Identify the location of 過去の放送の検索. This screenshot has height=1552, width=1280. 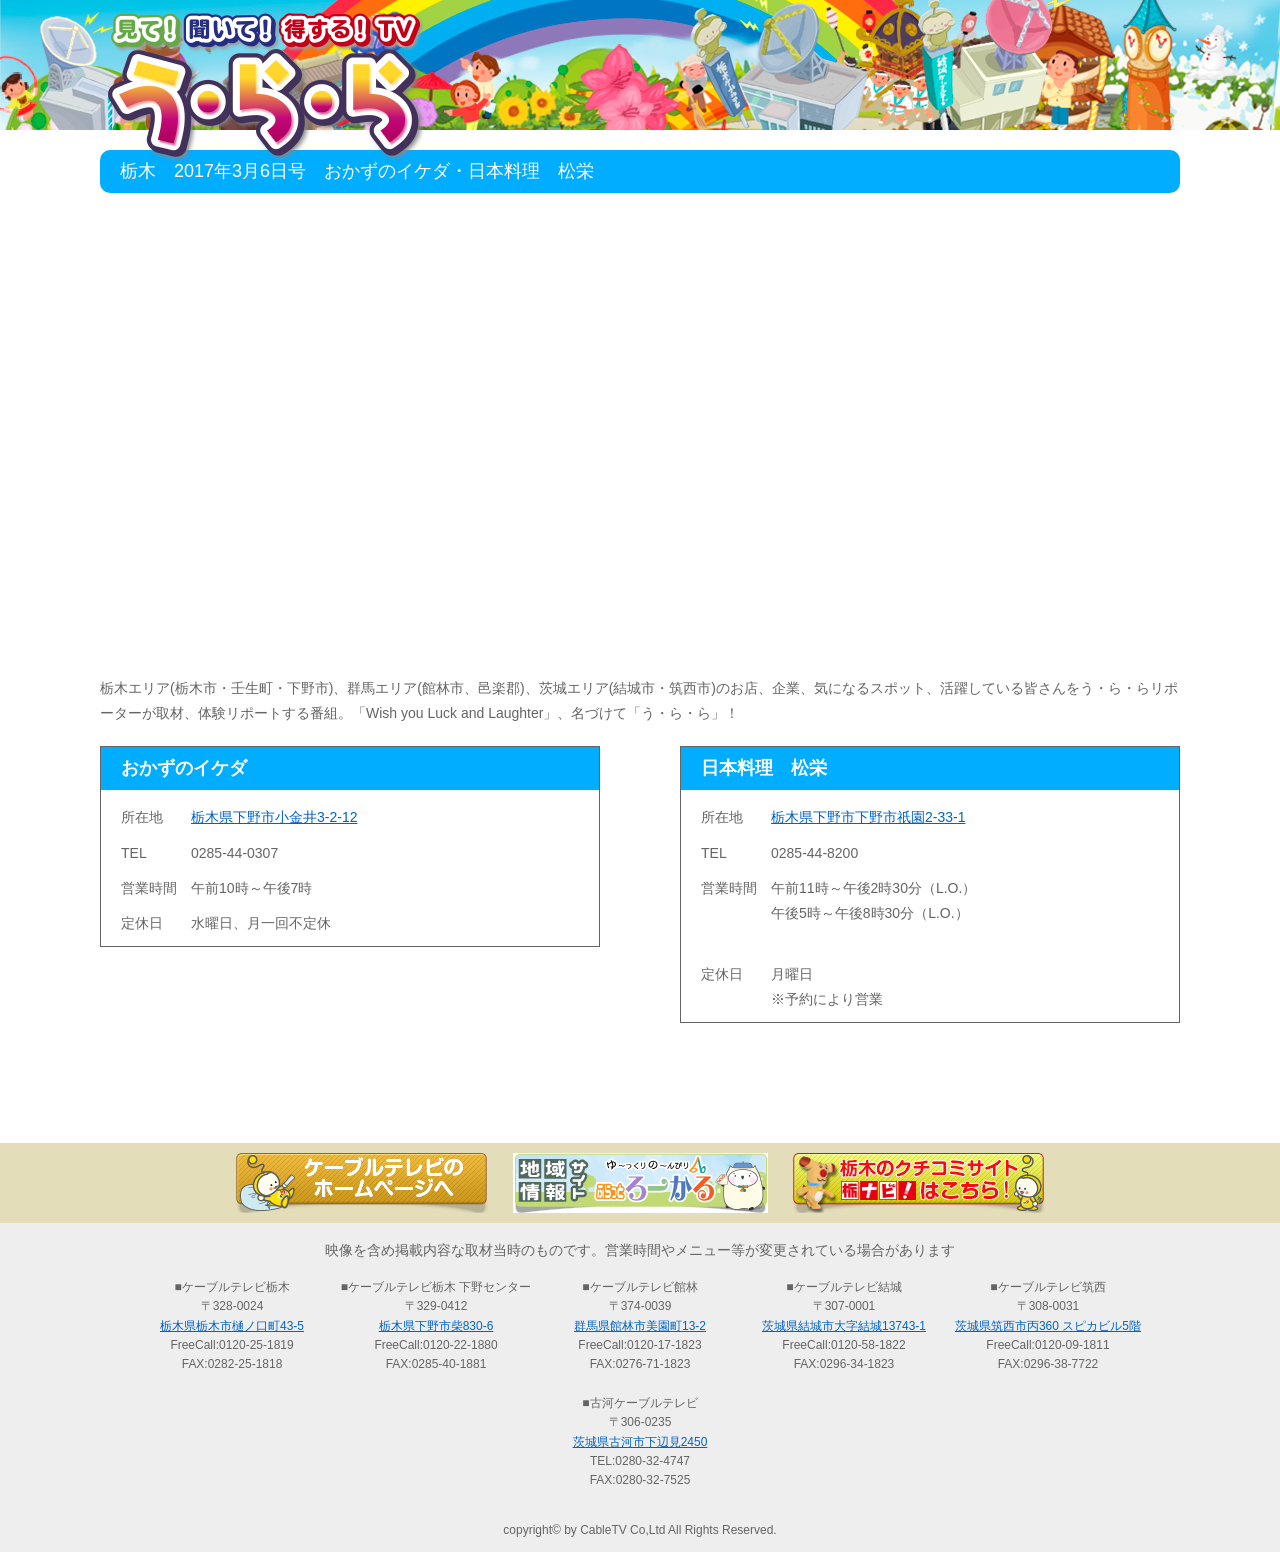
(640, 1108).